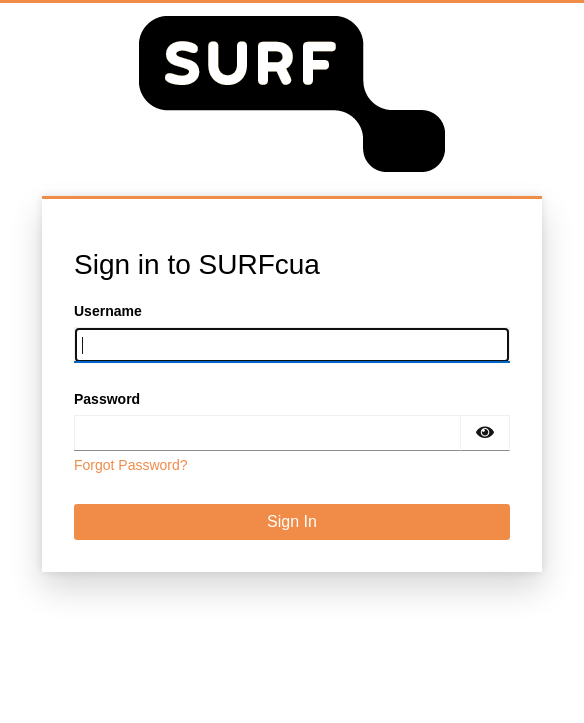 This screenshot has width=584, height=723. Describe the element at coordinates (292, 521) in the screenshot. I see `Sign In` at that location.